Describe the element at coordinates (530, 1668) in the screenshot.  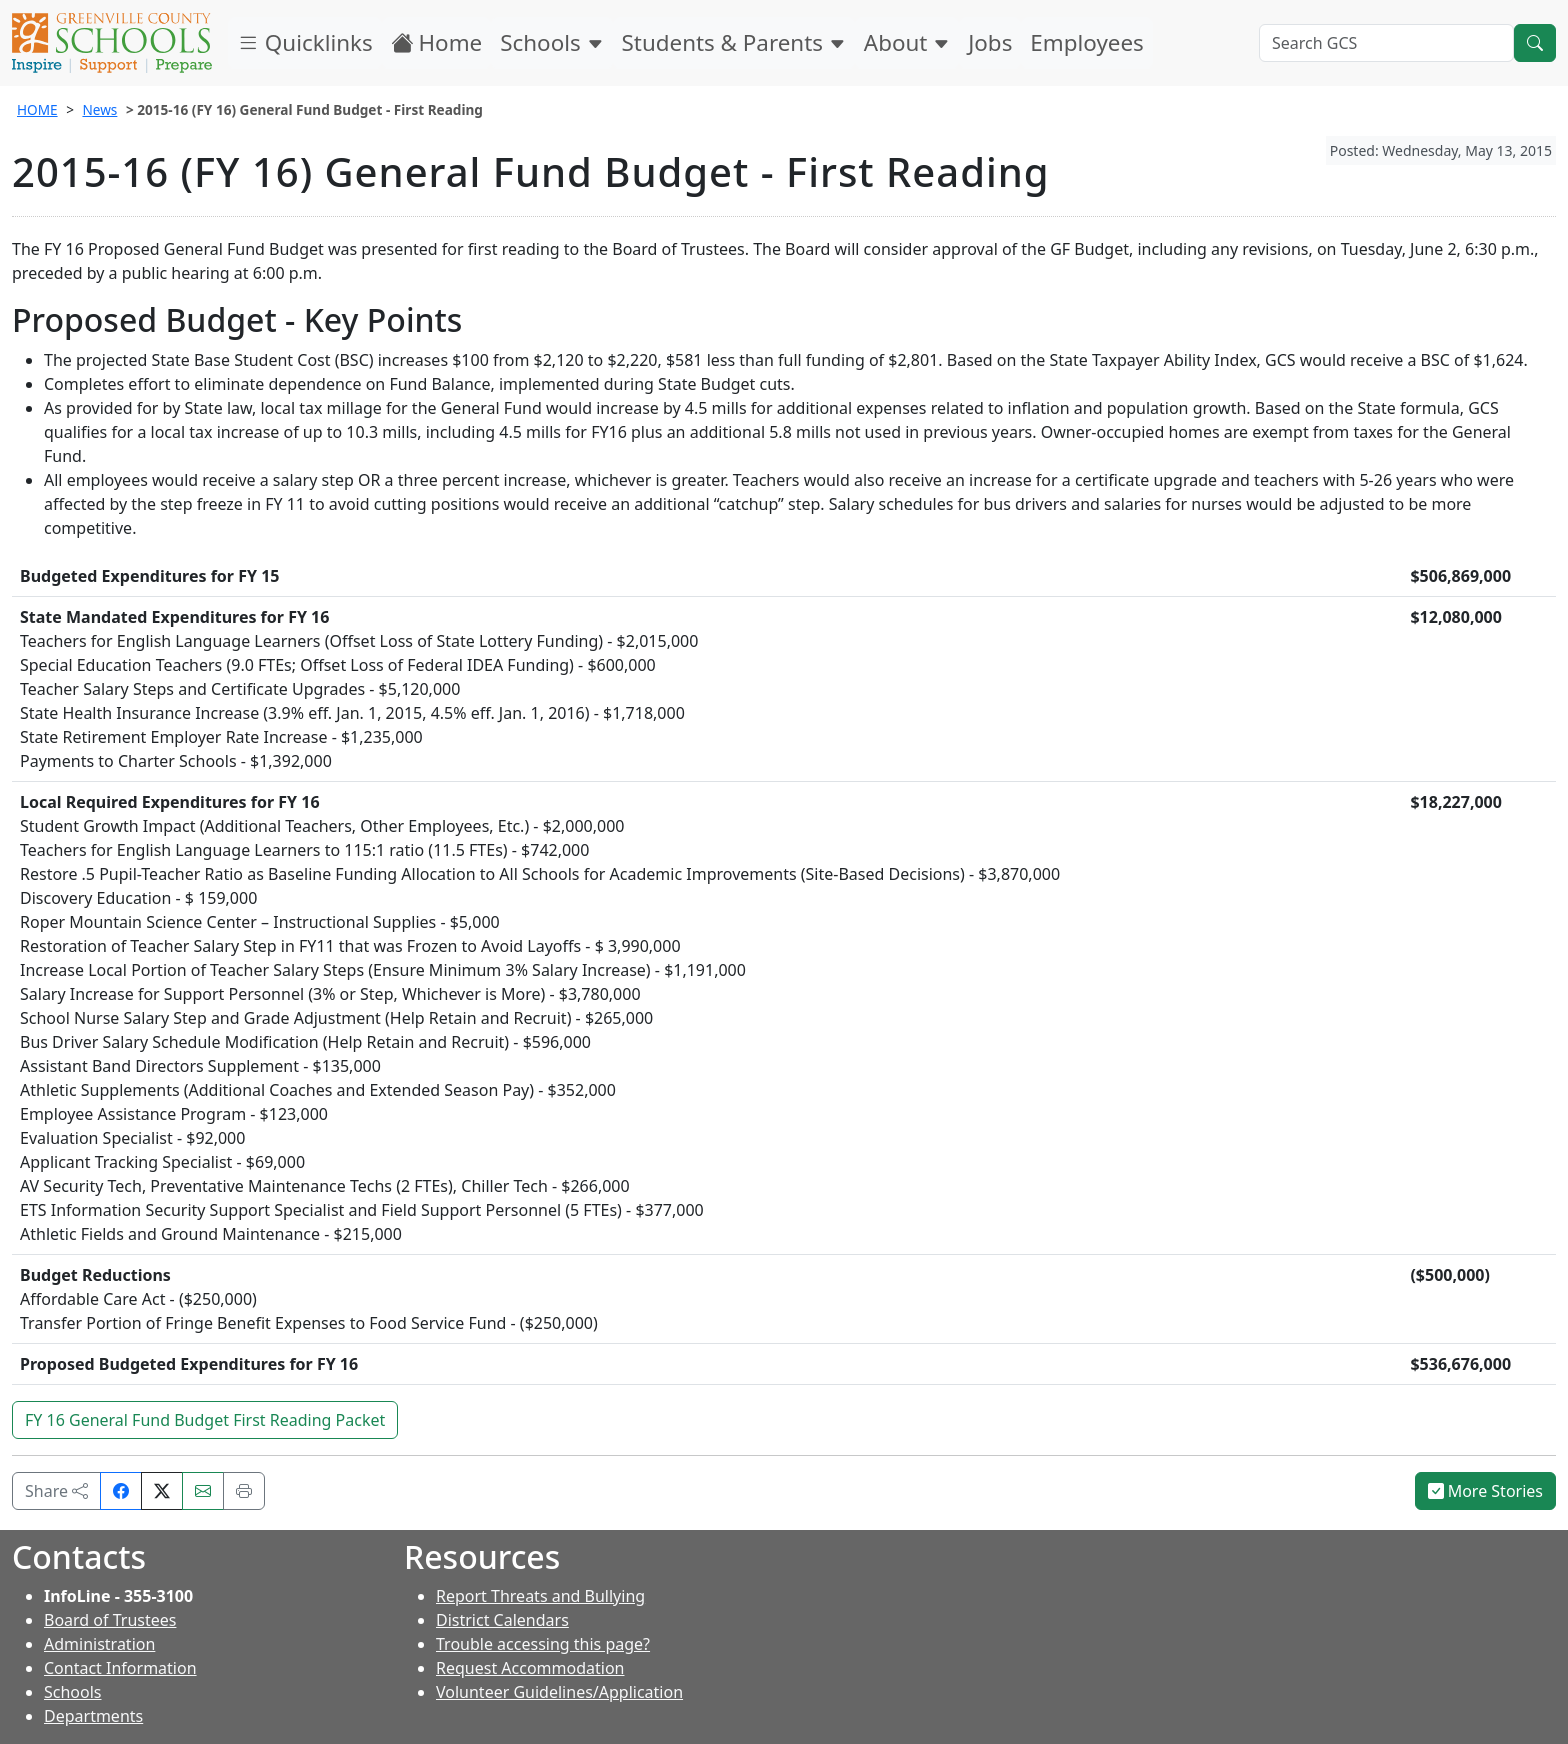
I see `Request Accommodation` at that location.